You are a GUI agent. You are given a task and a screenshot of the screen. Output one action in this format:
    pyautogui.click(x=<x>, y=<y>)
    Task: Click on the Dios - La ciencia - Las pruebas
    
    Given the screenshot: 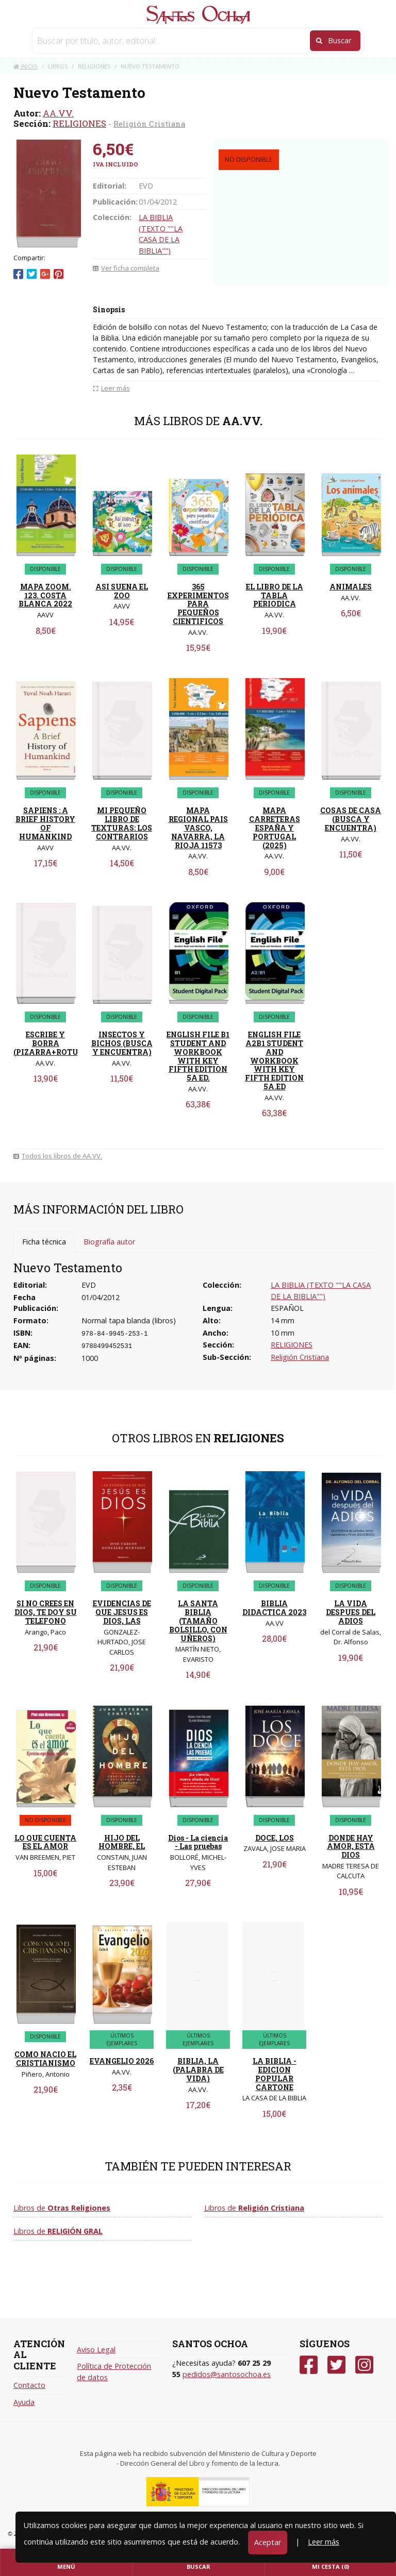 What is the action you would take?
    pyautogui.click(x=198, y=1842)
    